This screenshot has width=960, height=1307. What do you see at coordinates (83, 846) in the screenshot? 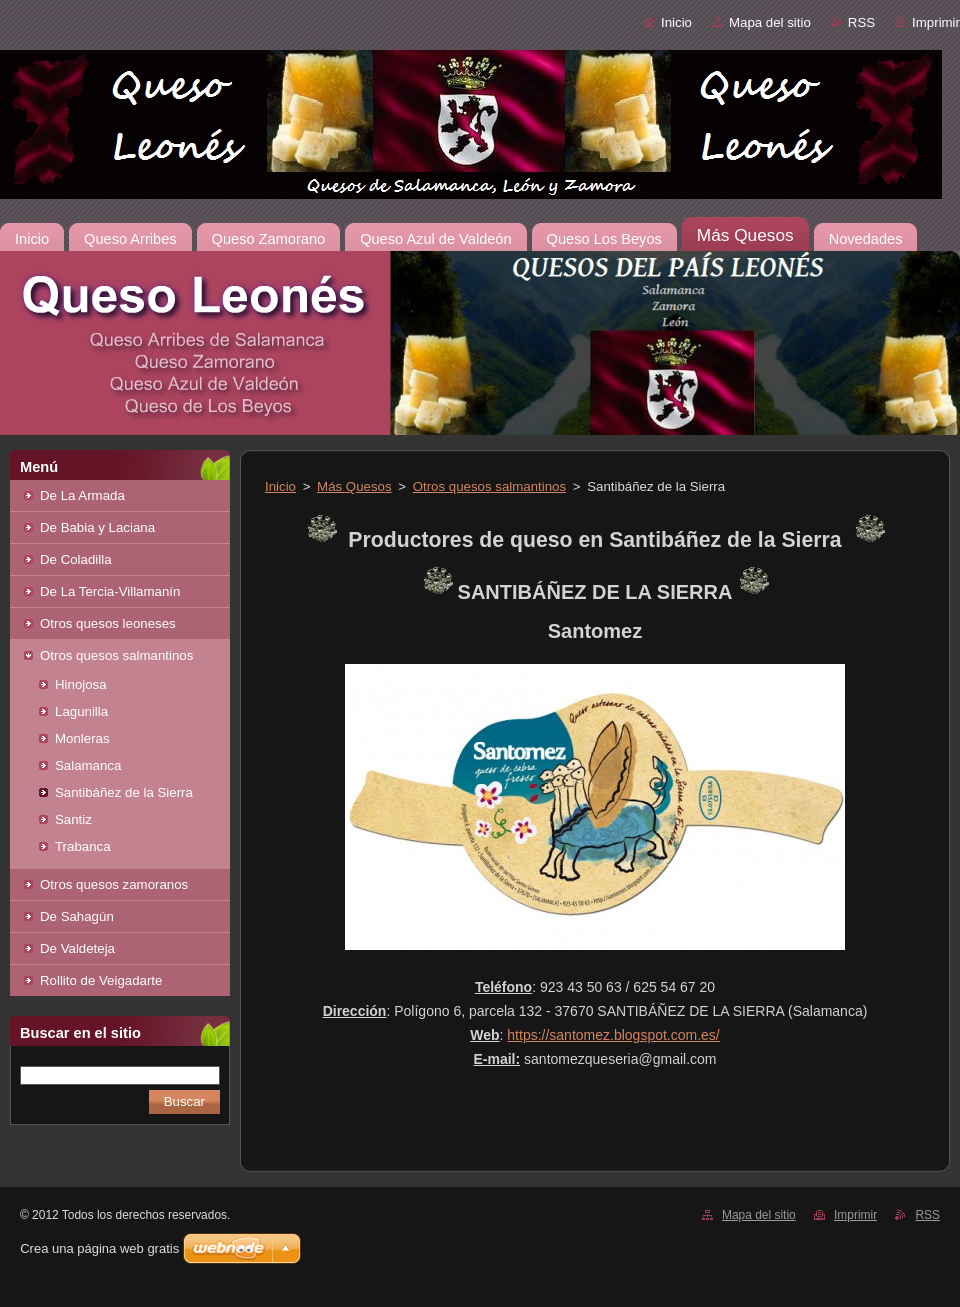
I see `Trabanca` at bounding box center [83, 846].